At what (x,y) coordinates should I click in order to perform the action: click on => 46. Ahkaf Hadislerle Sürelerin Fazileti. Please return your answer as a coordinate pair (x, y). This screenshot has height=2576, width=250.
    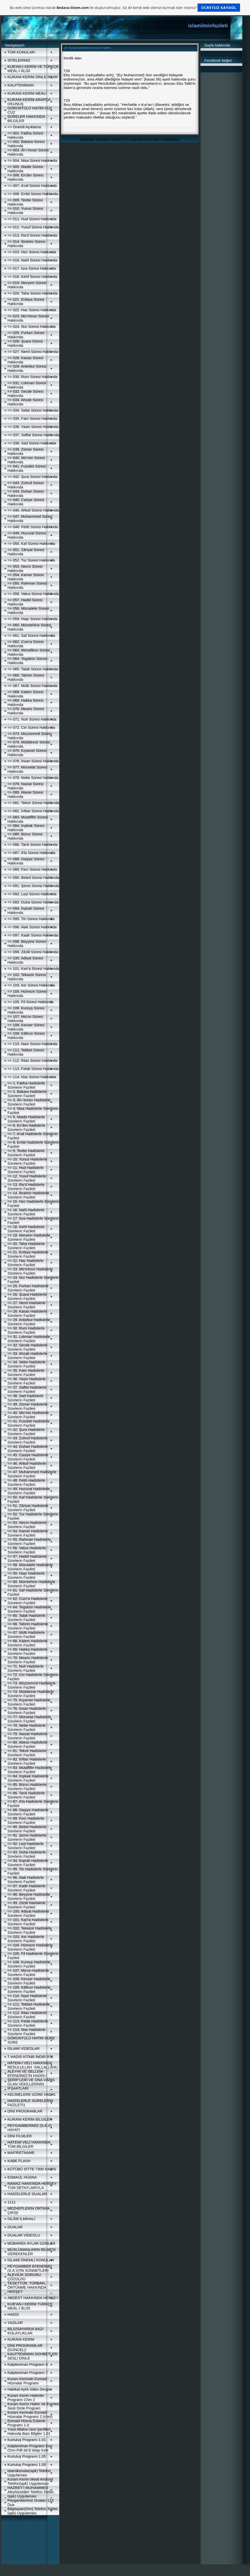
    Looking at the image, I should click on (26, 1465).